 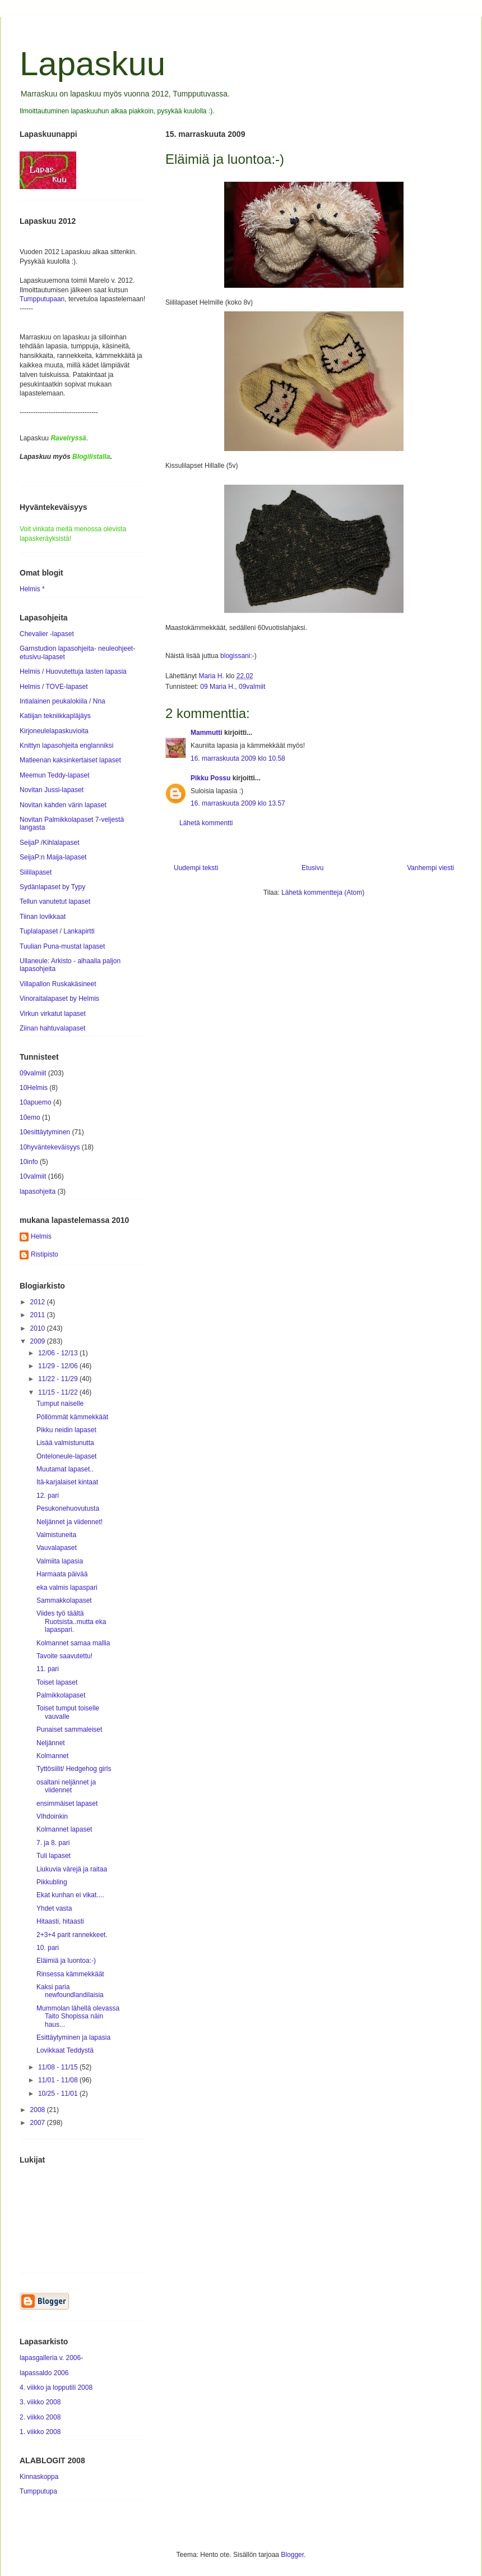 What do you see at coordinates (60, 1921) in the screenshot?
I see `Hitaasti, hitaasti` at bounding box center [60, 1921].